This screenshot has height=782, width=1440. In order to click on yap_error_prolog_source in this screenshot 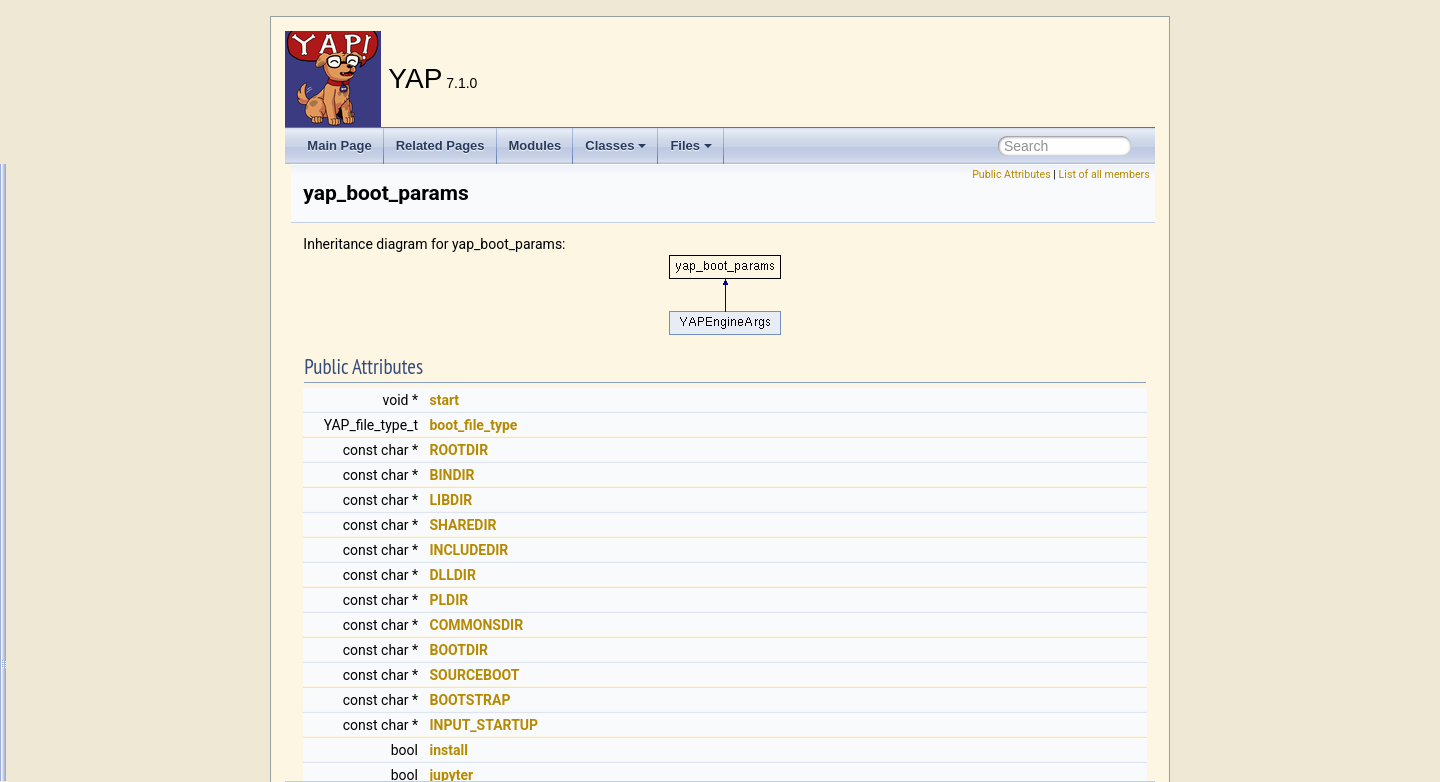, I will do `click(133, 517)`.